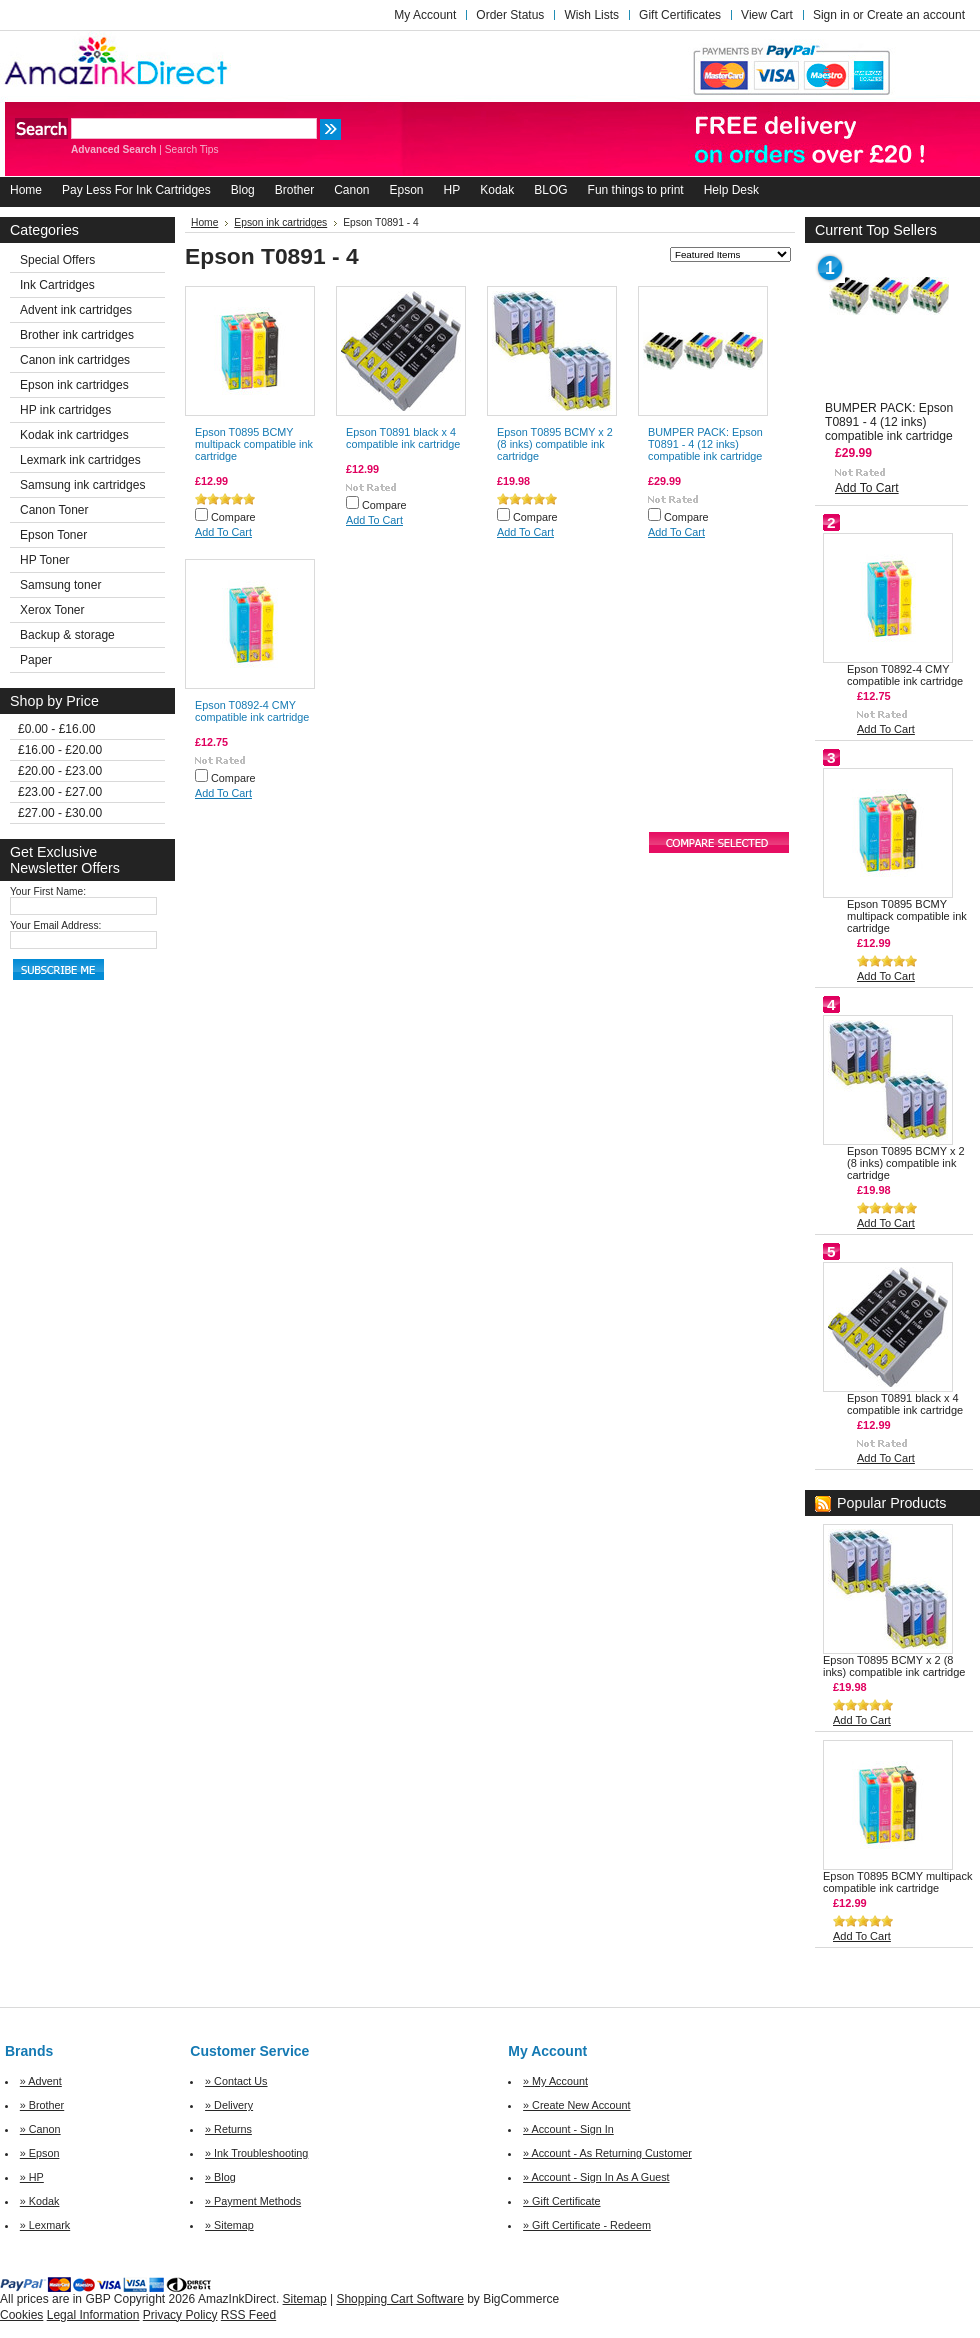 Image resolution: width=980 pixels, height=2338 pixels. What do you see at coordinates (56, 729) in the screenshot?
I see `£0.00 - £16.00` at bounding box center [56, 729].